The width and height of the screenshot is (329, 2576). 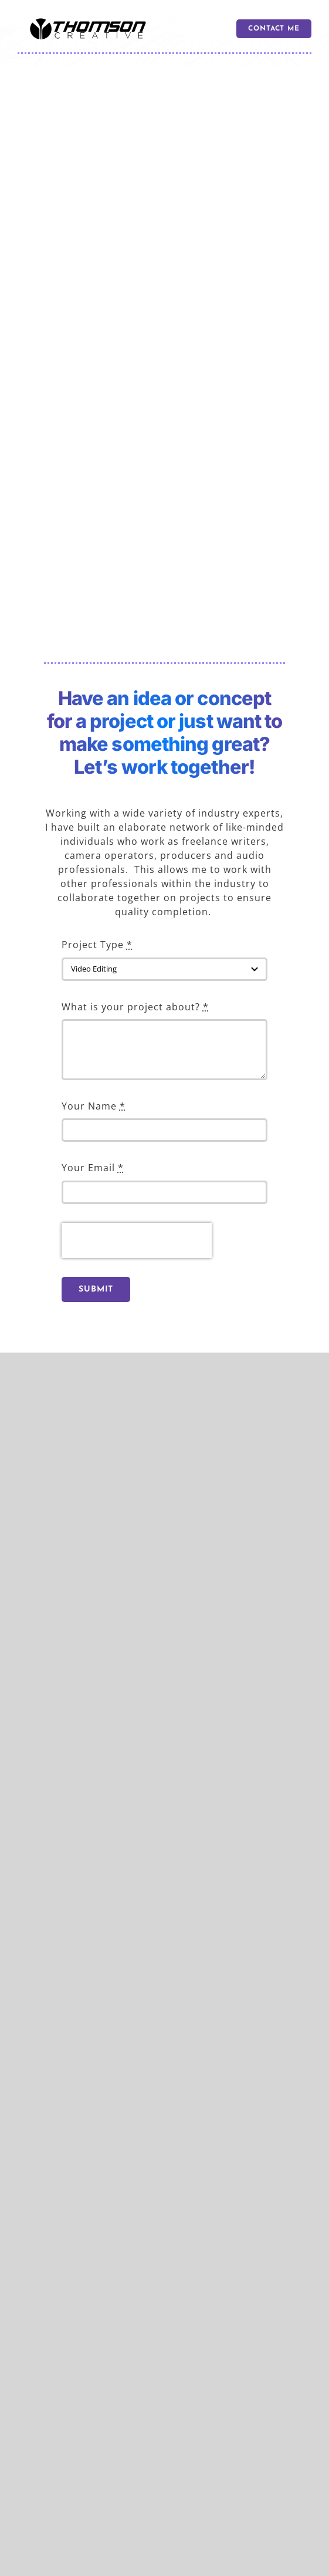 What do you see at coordinates (135, 1006) in the screenshot?
I see `What is your project about?` at bounding box center [135, 1006].